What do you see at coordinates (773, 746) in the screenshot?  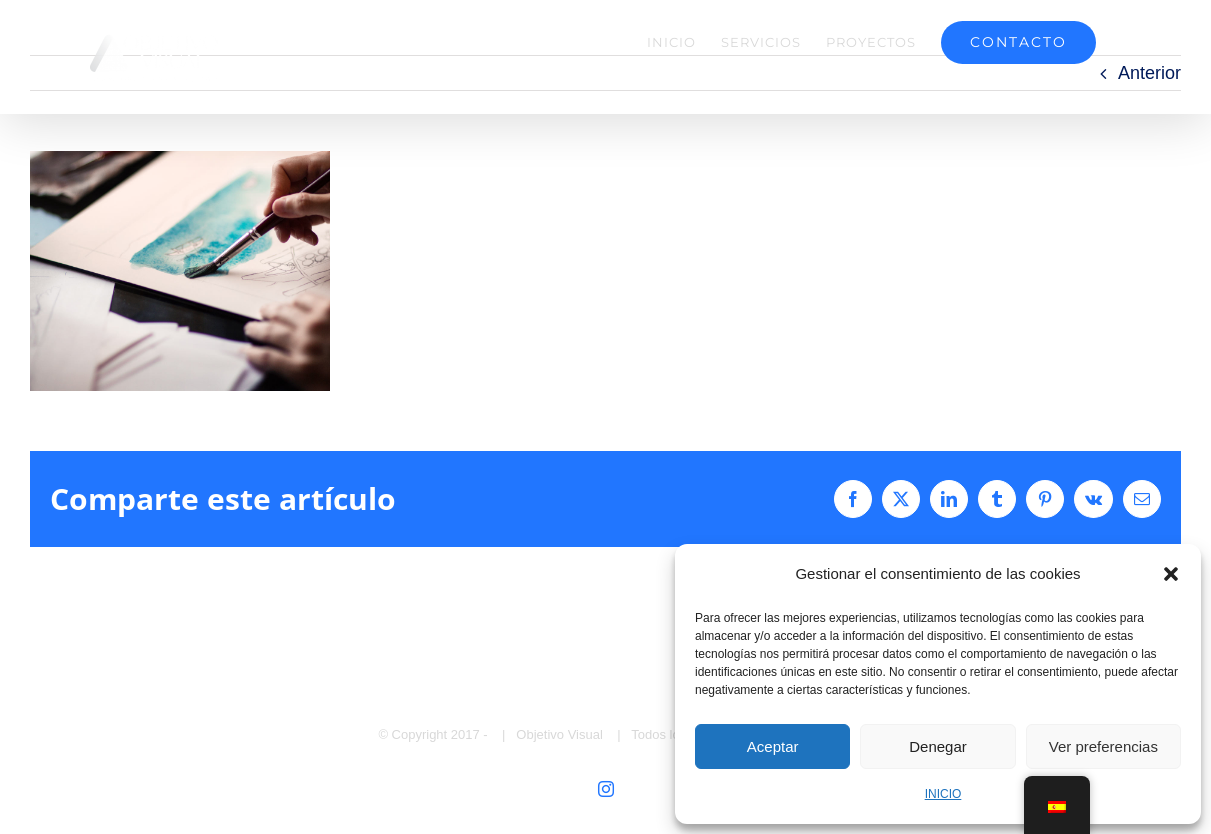 I see `Aceptar` at bounding box center [773, 746].